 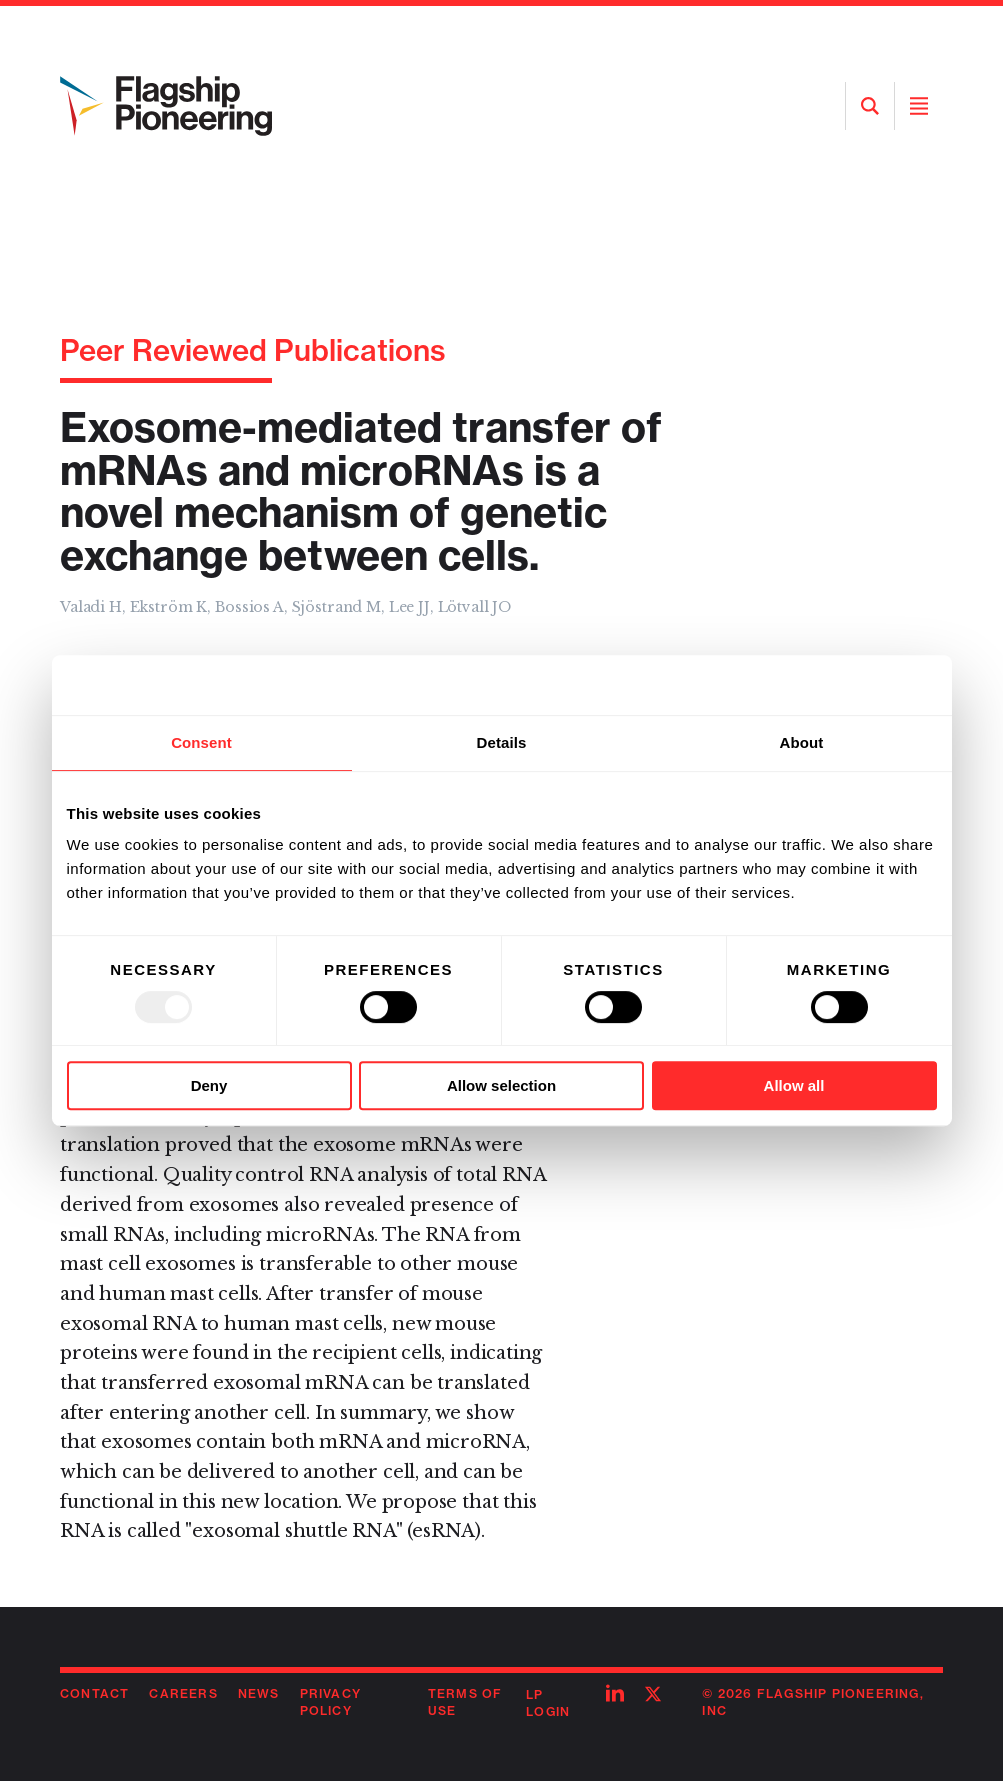 I want to click on LP Login, so click(x=548, y=1703).